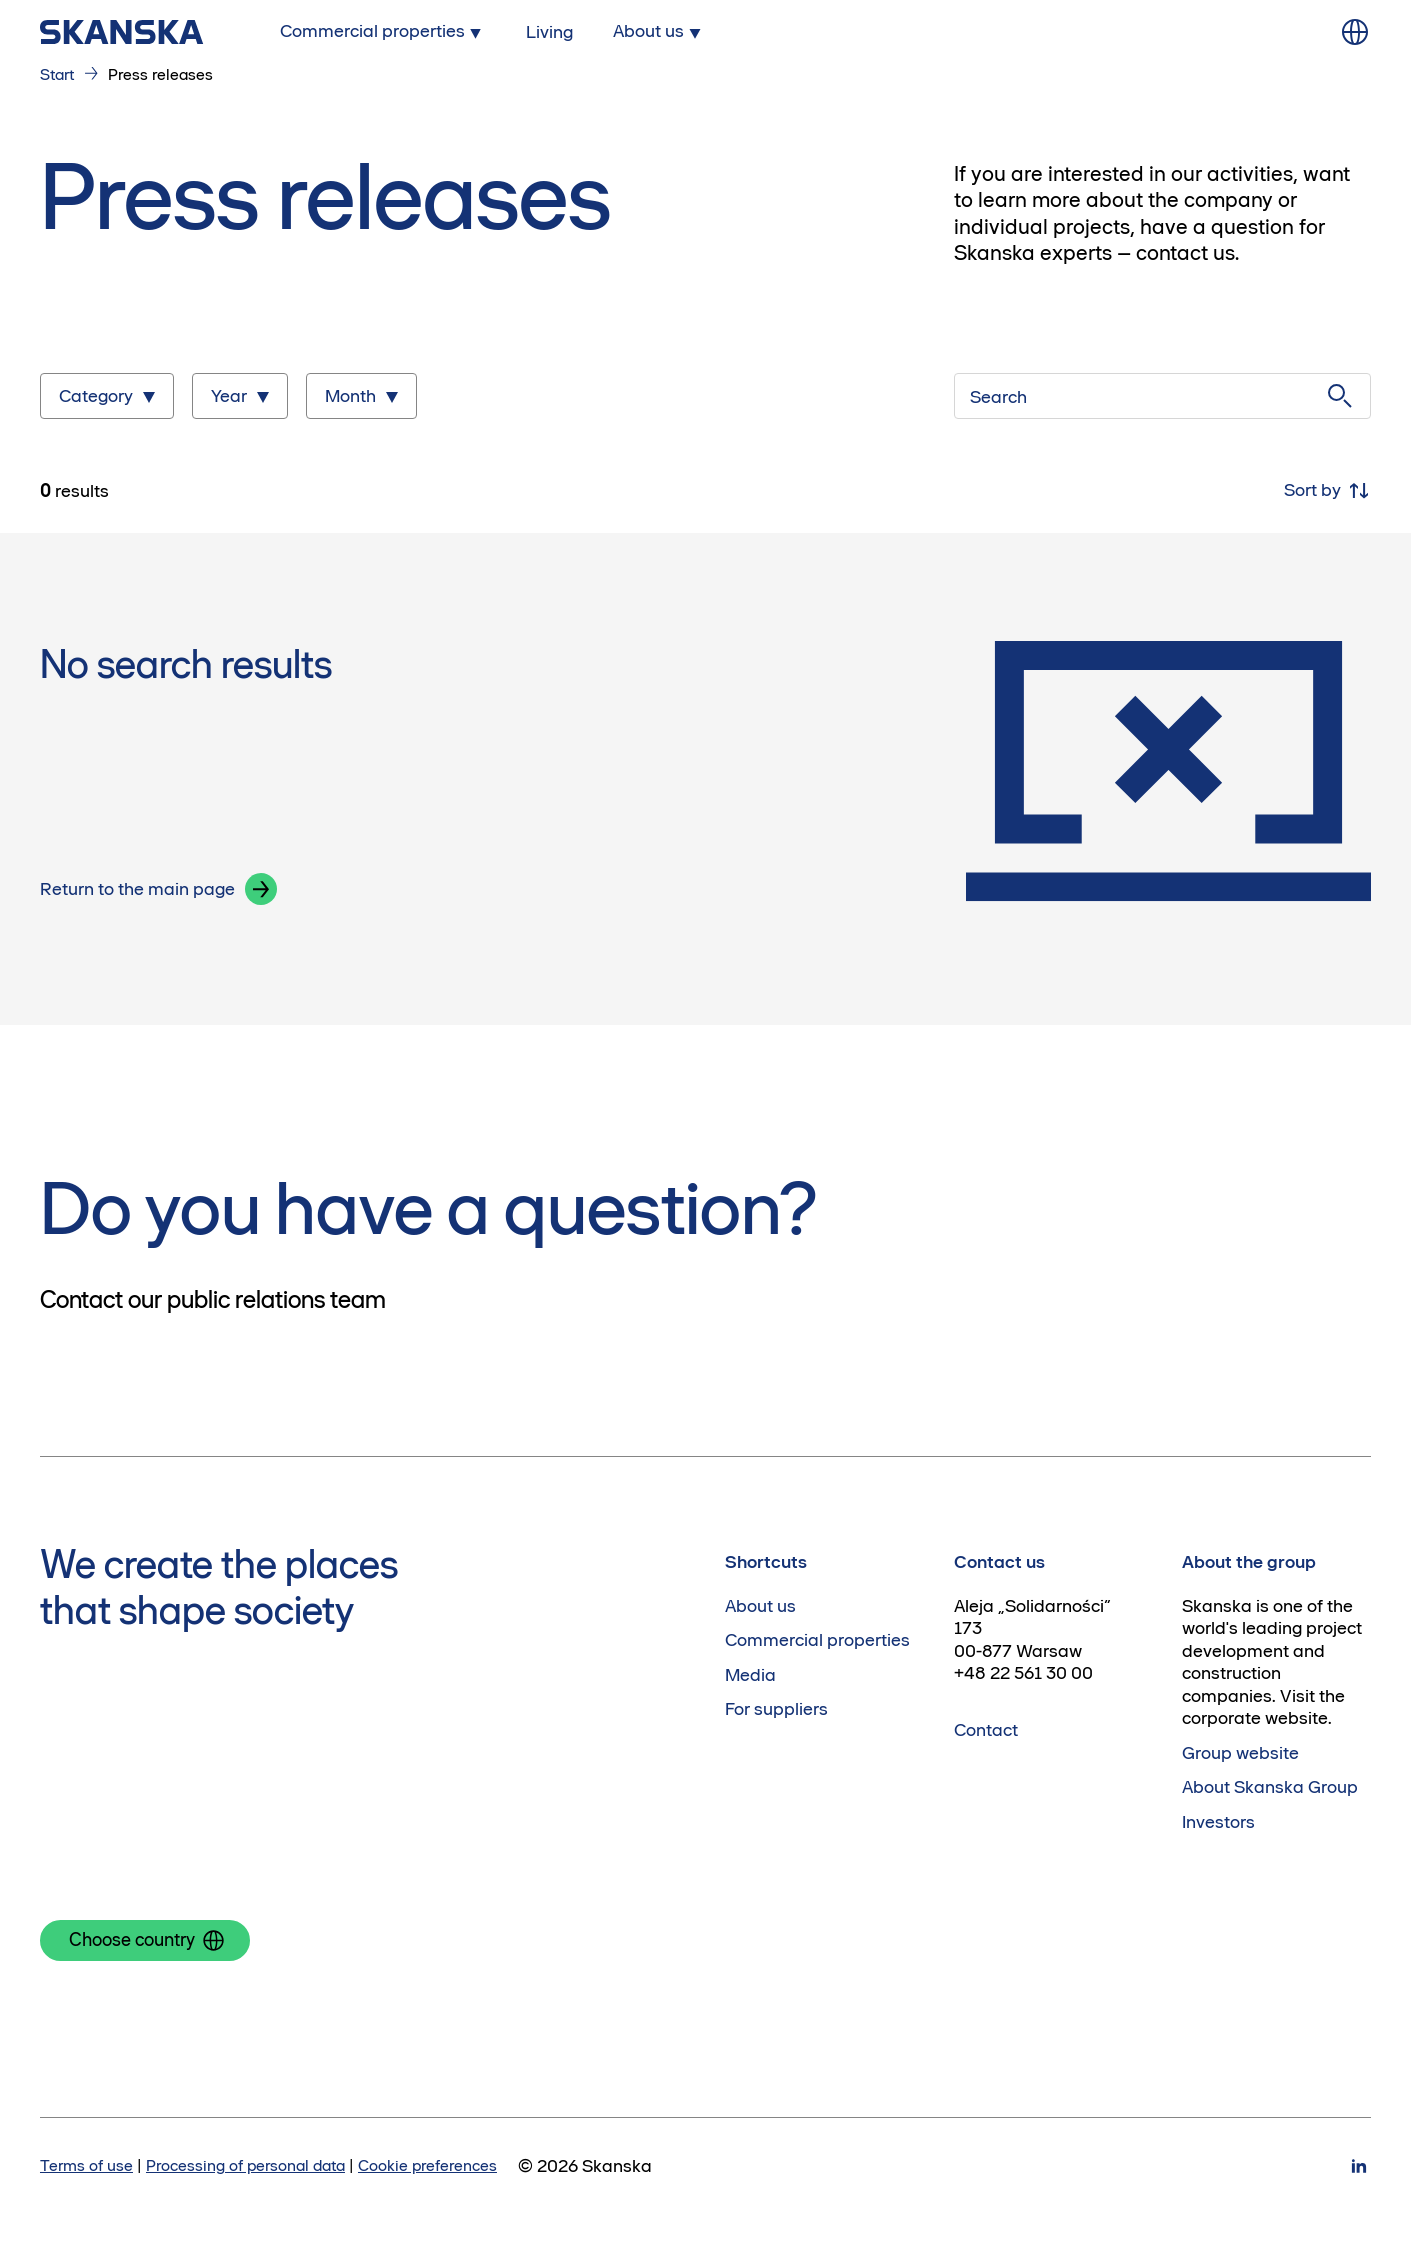 This screenshot has width=1411, height=2268. Describe the element at coordinates (383, 31) in the screenshot. I see `[Submenu for Commercial properties]` at that location.